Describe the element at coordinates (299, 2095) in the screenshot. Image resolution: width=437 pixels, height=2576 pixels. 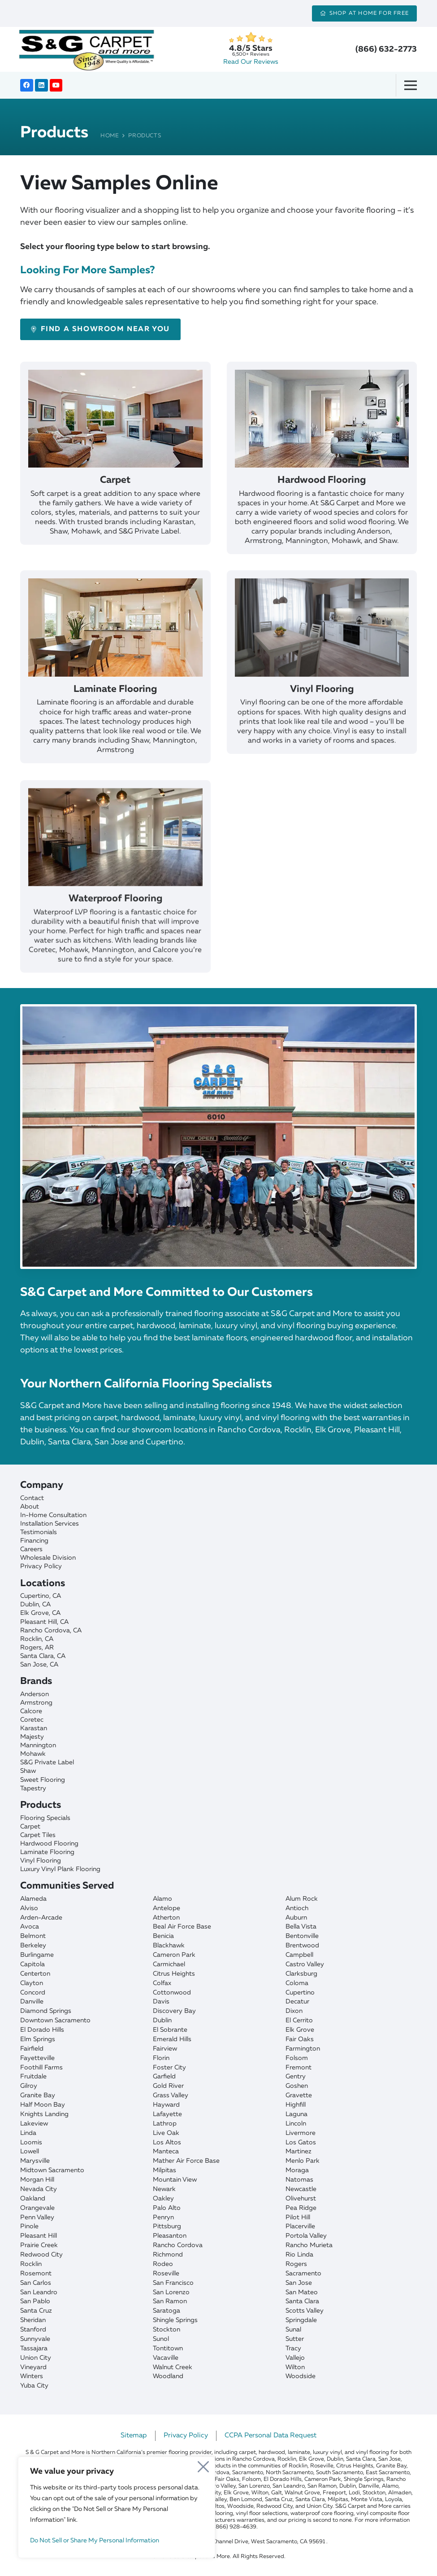
I see `Gravette` at that location.